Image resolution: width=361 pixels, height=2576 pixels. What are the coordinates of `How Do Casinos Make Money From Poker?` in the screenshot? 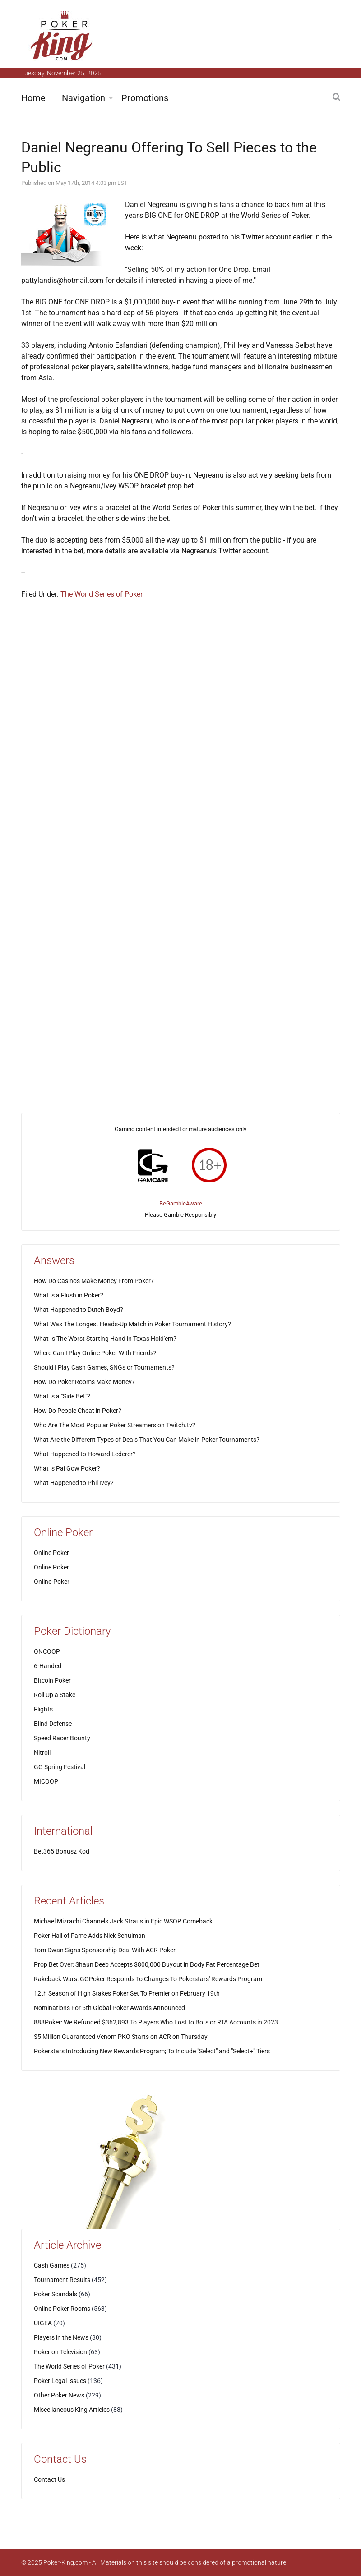 It's located at (94, 1280).